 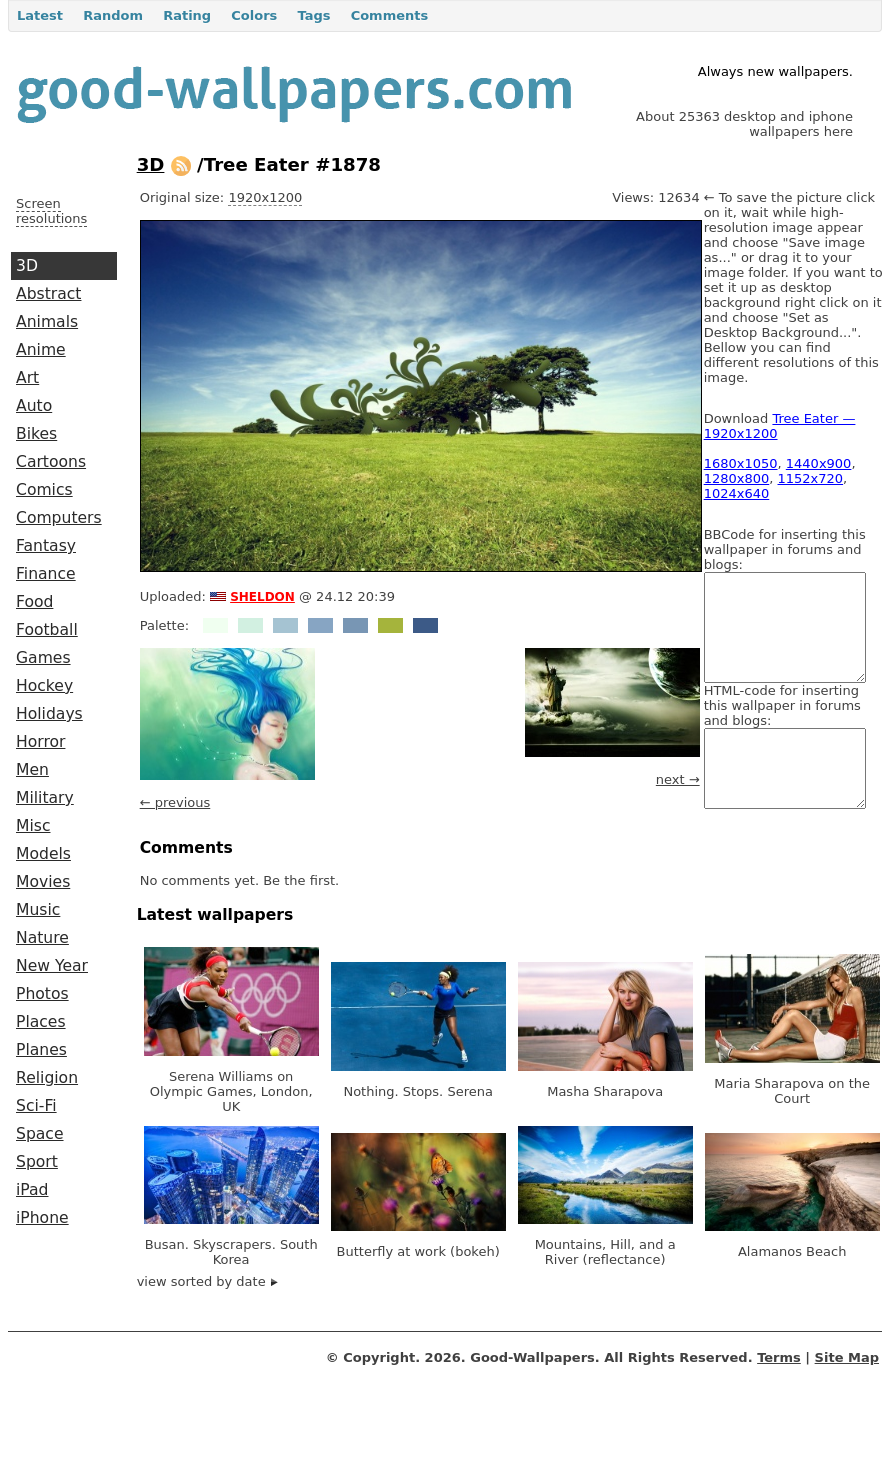 I want to click on Men, so click(x=32, y=770).